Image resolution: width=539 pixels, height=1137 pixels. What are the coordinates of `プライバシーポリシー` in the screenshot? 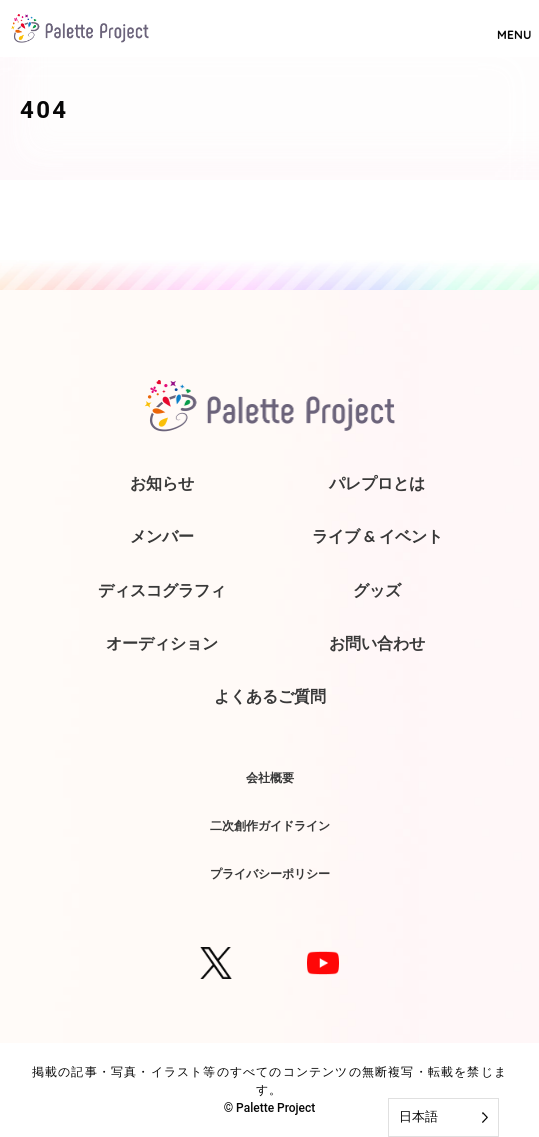 It's located at (270, 873).